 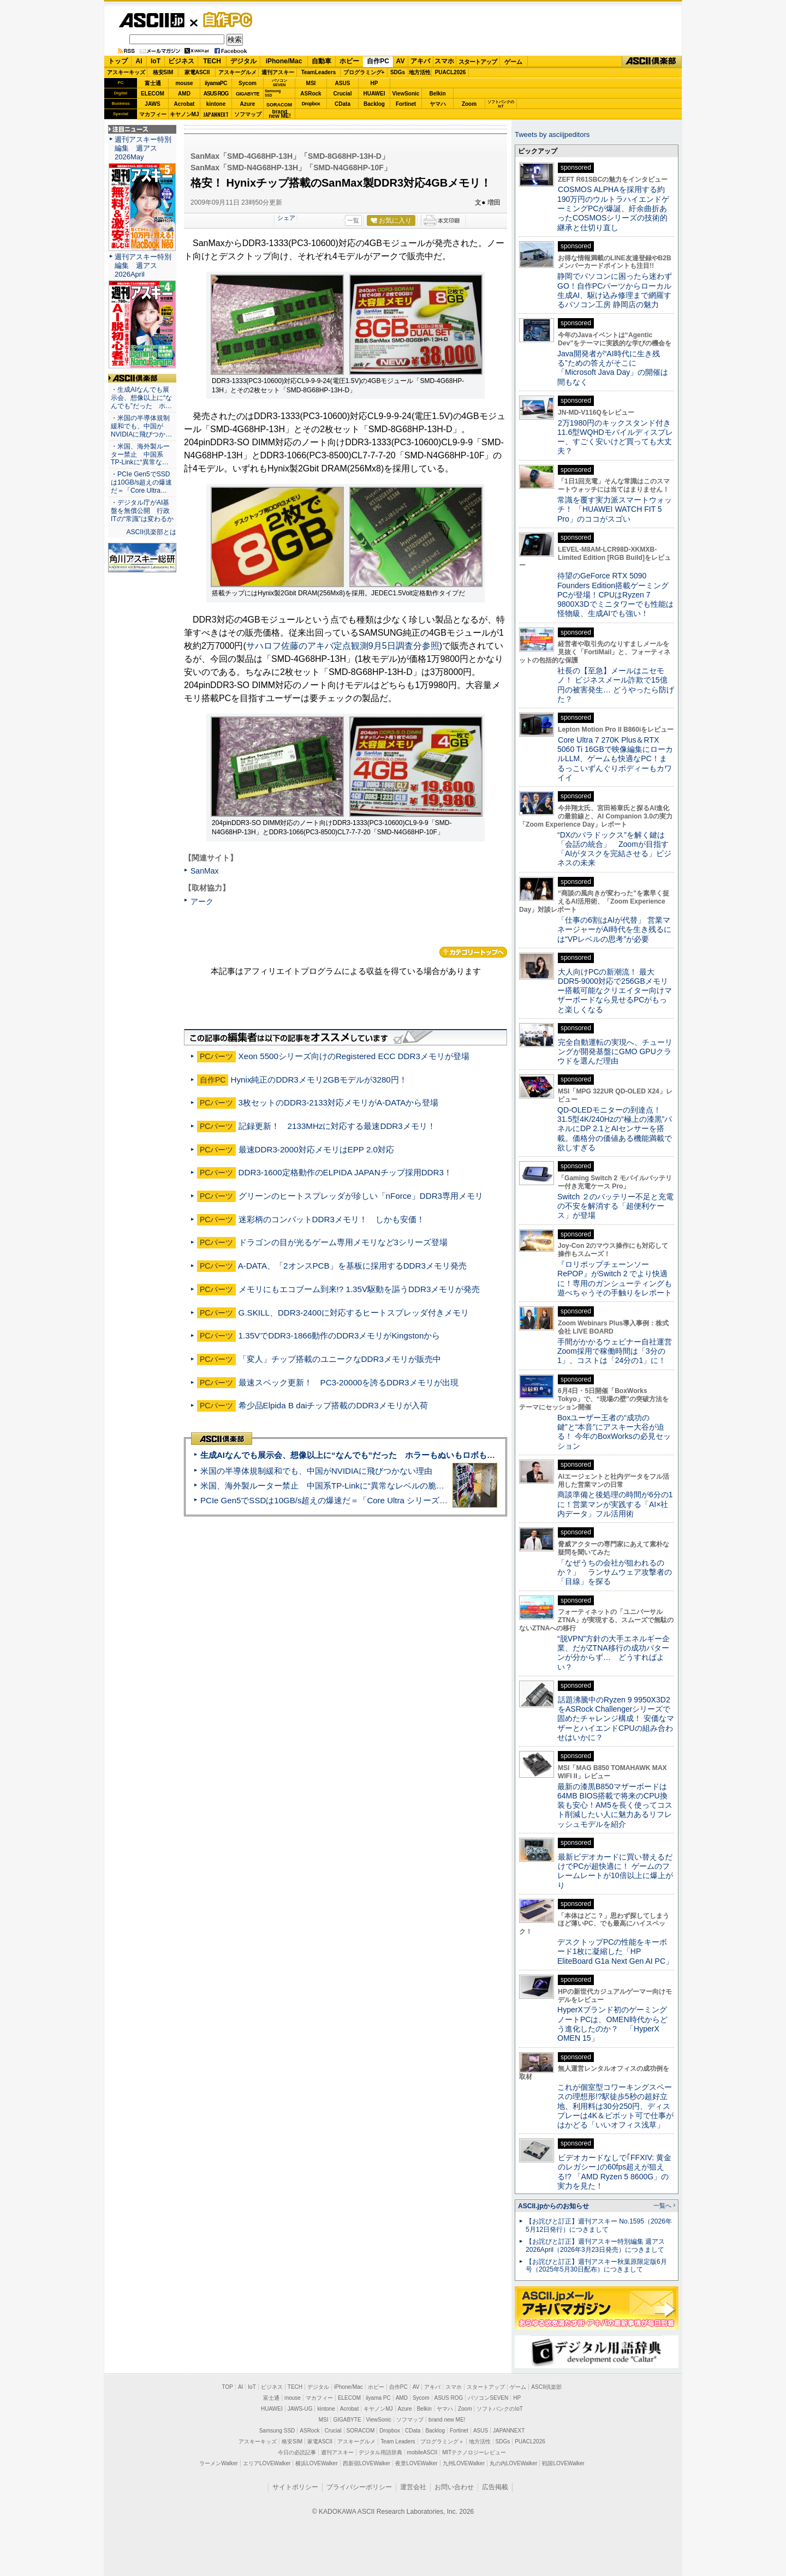 I want to click on Sycom, so click(x=248, y=83).